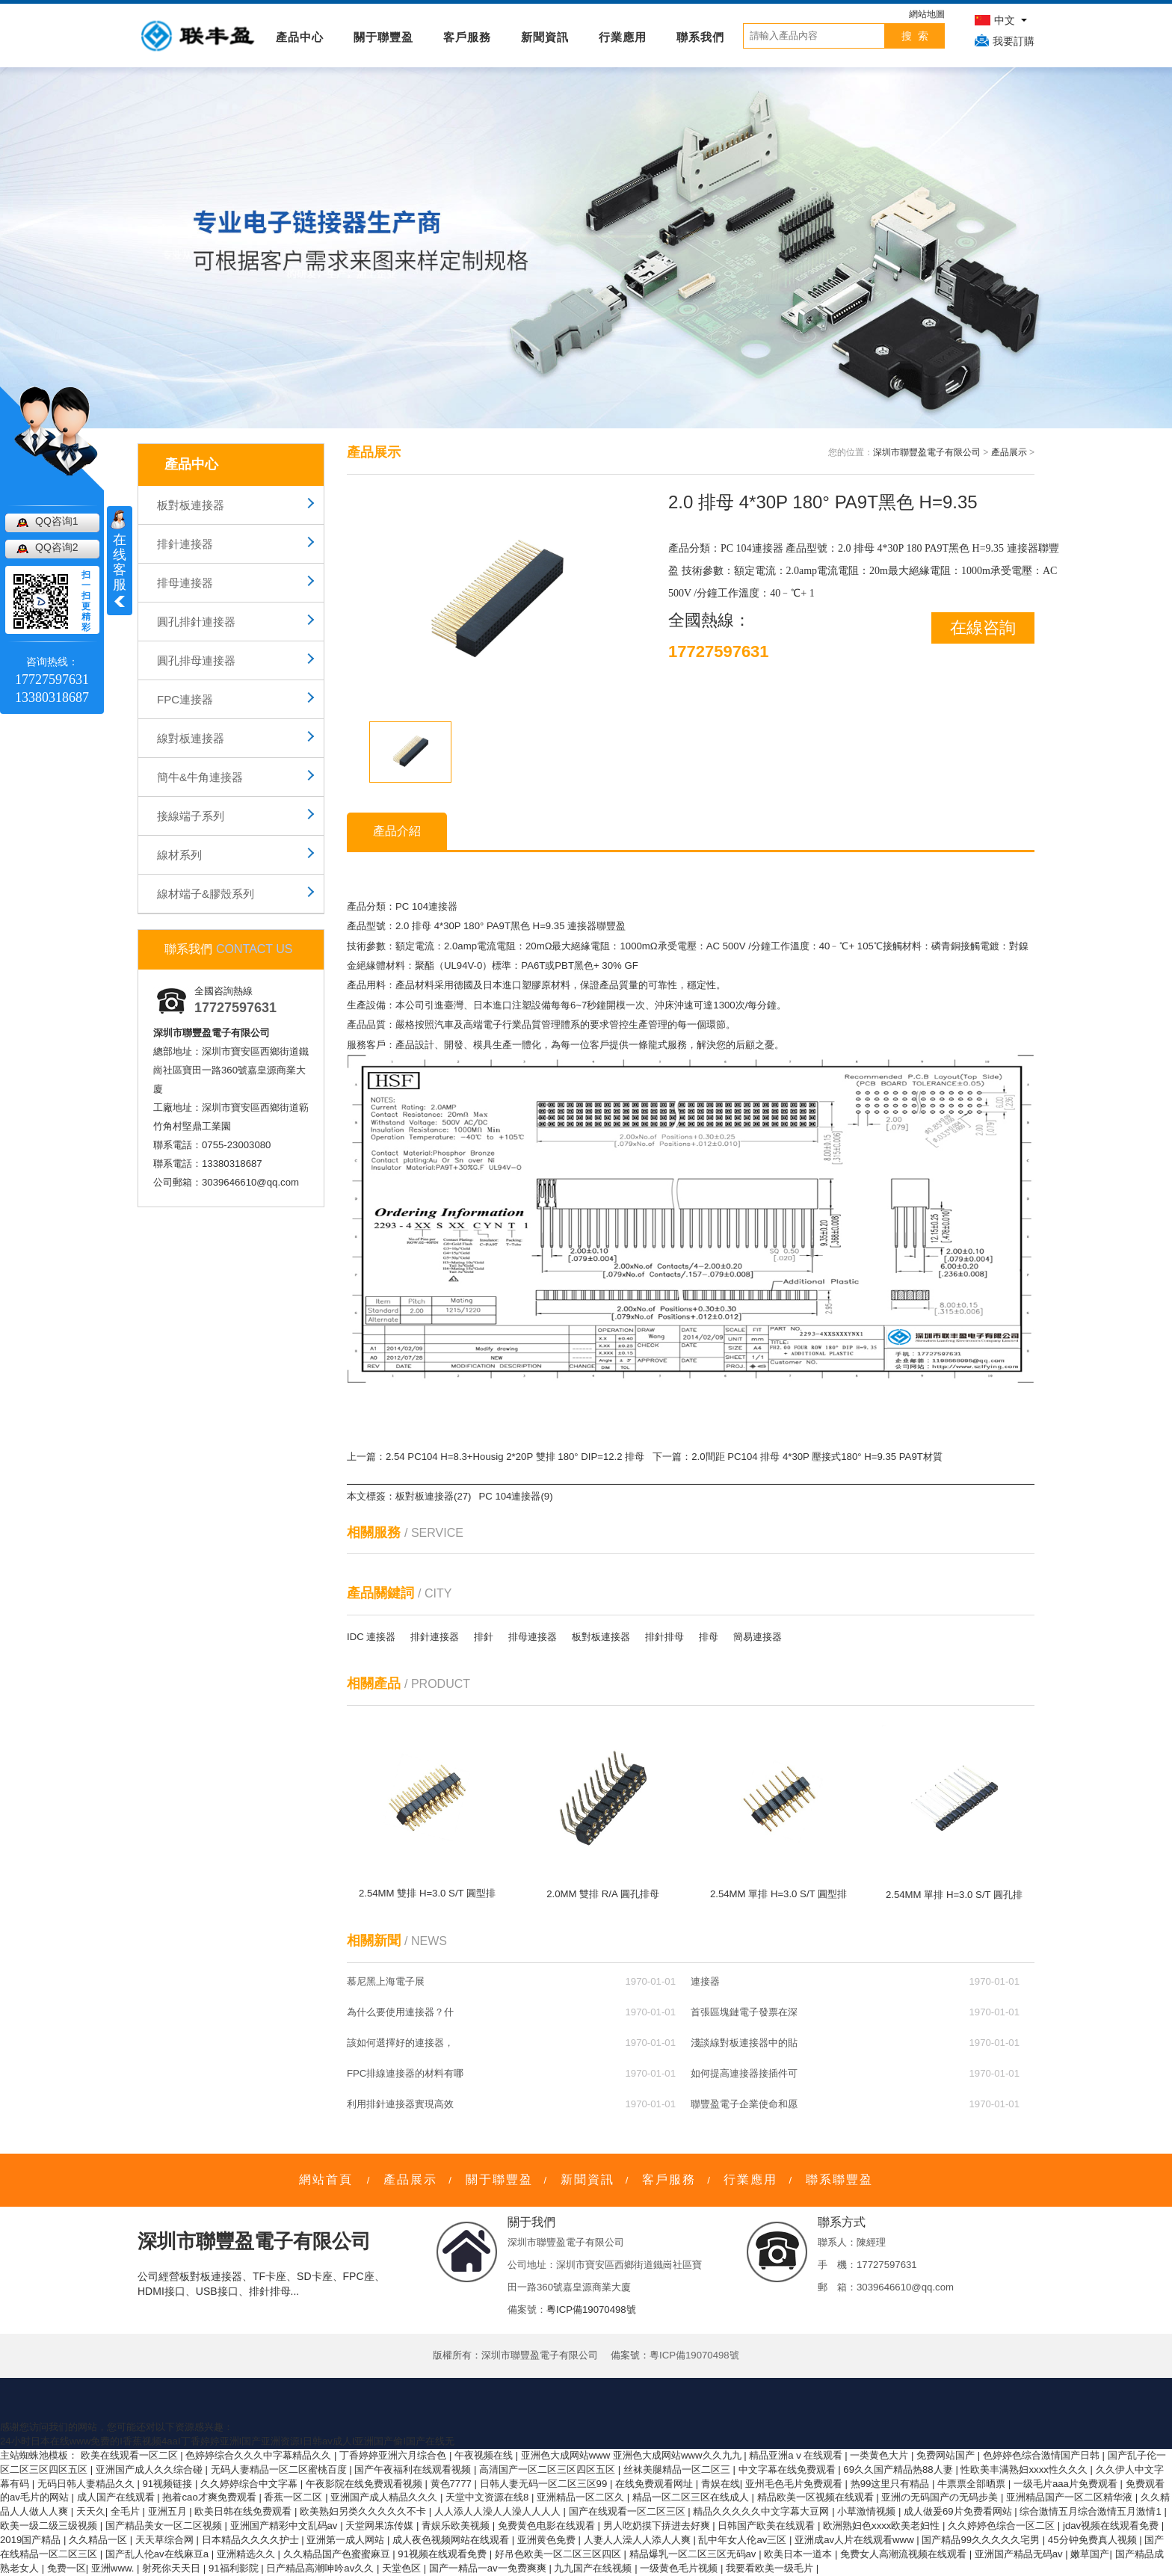  Describe the element at coordinates (397, 831) in the screenshot. I see `產品介紹` at that location.